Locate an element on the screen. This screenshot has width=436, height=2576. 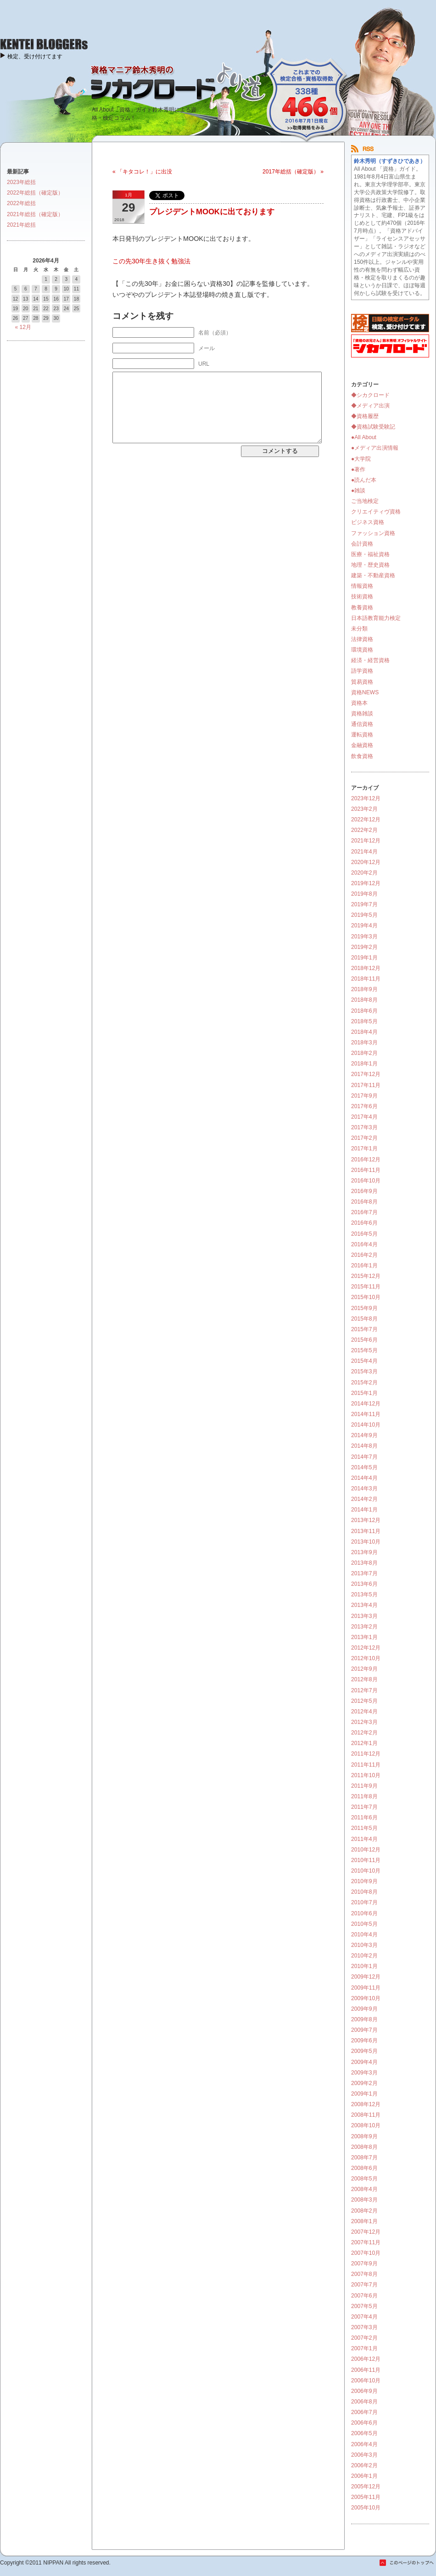
2018年2月 is located at coordinates (364, 1053).